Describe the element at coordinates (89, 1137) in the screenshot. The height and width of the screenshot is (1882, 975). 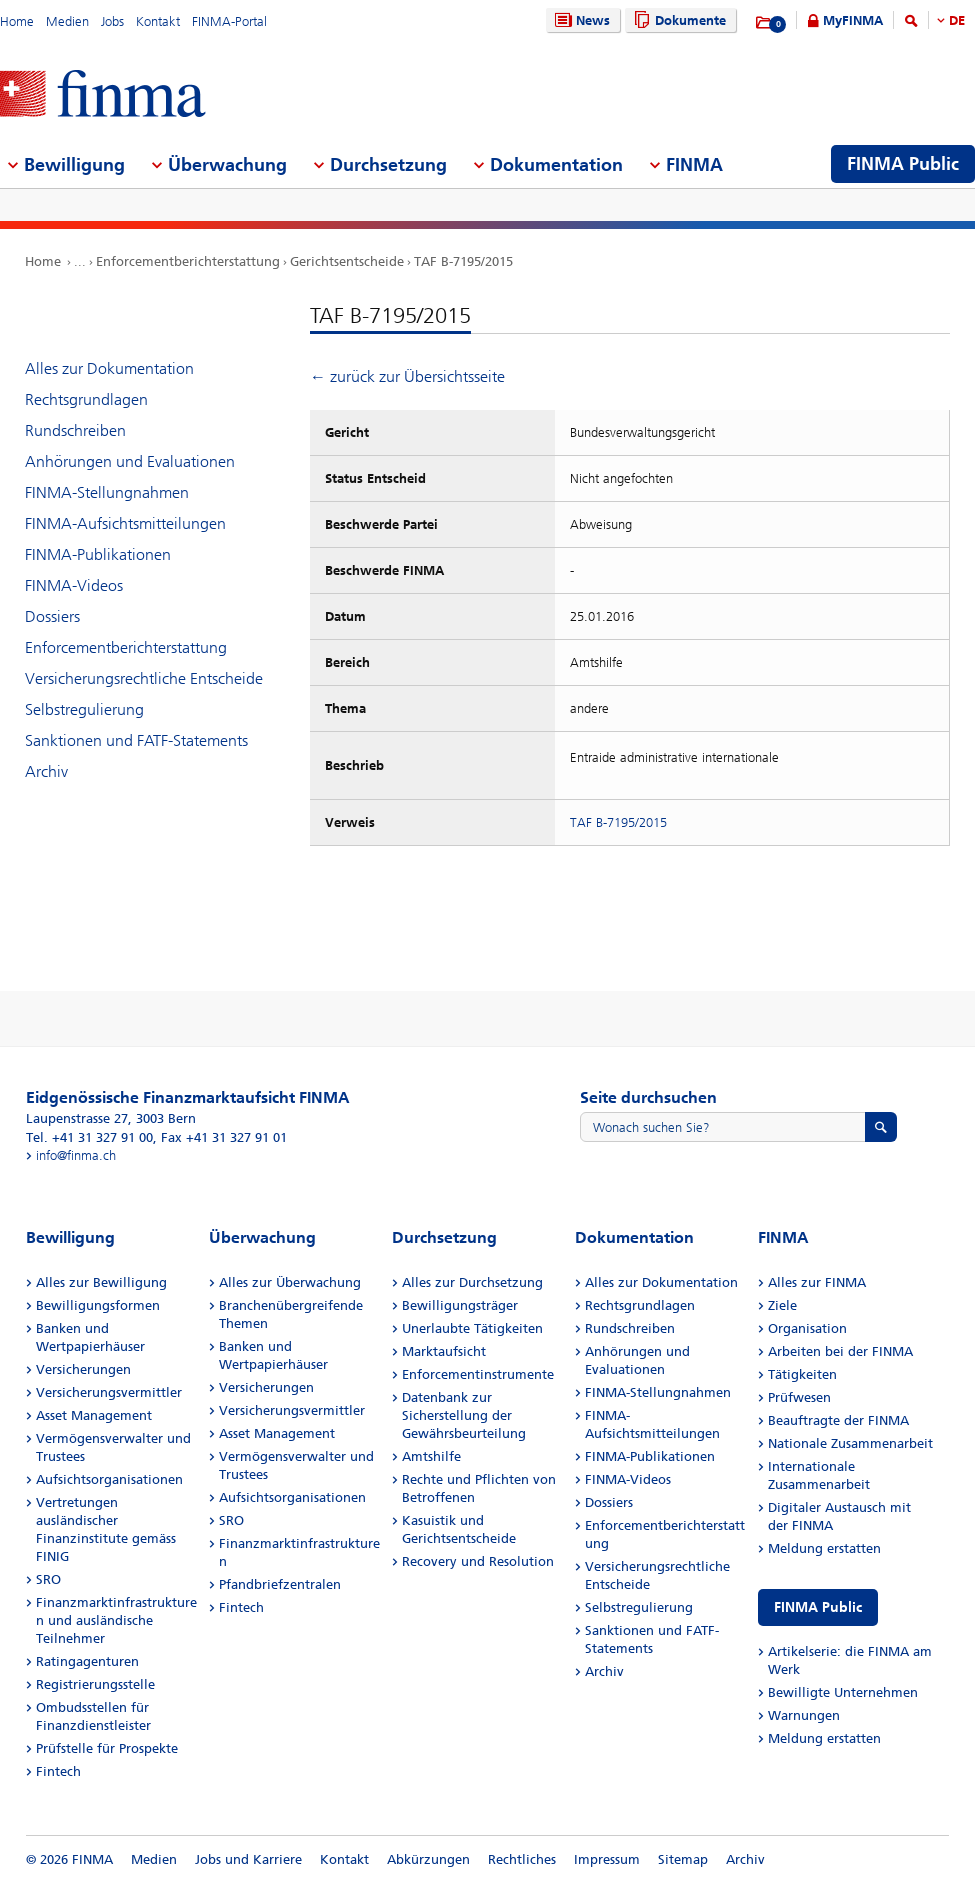
I see `Tel. +41 31 327 91 00` at that location.